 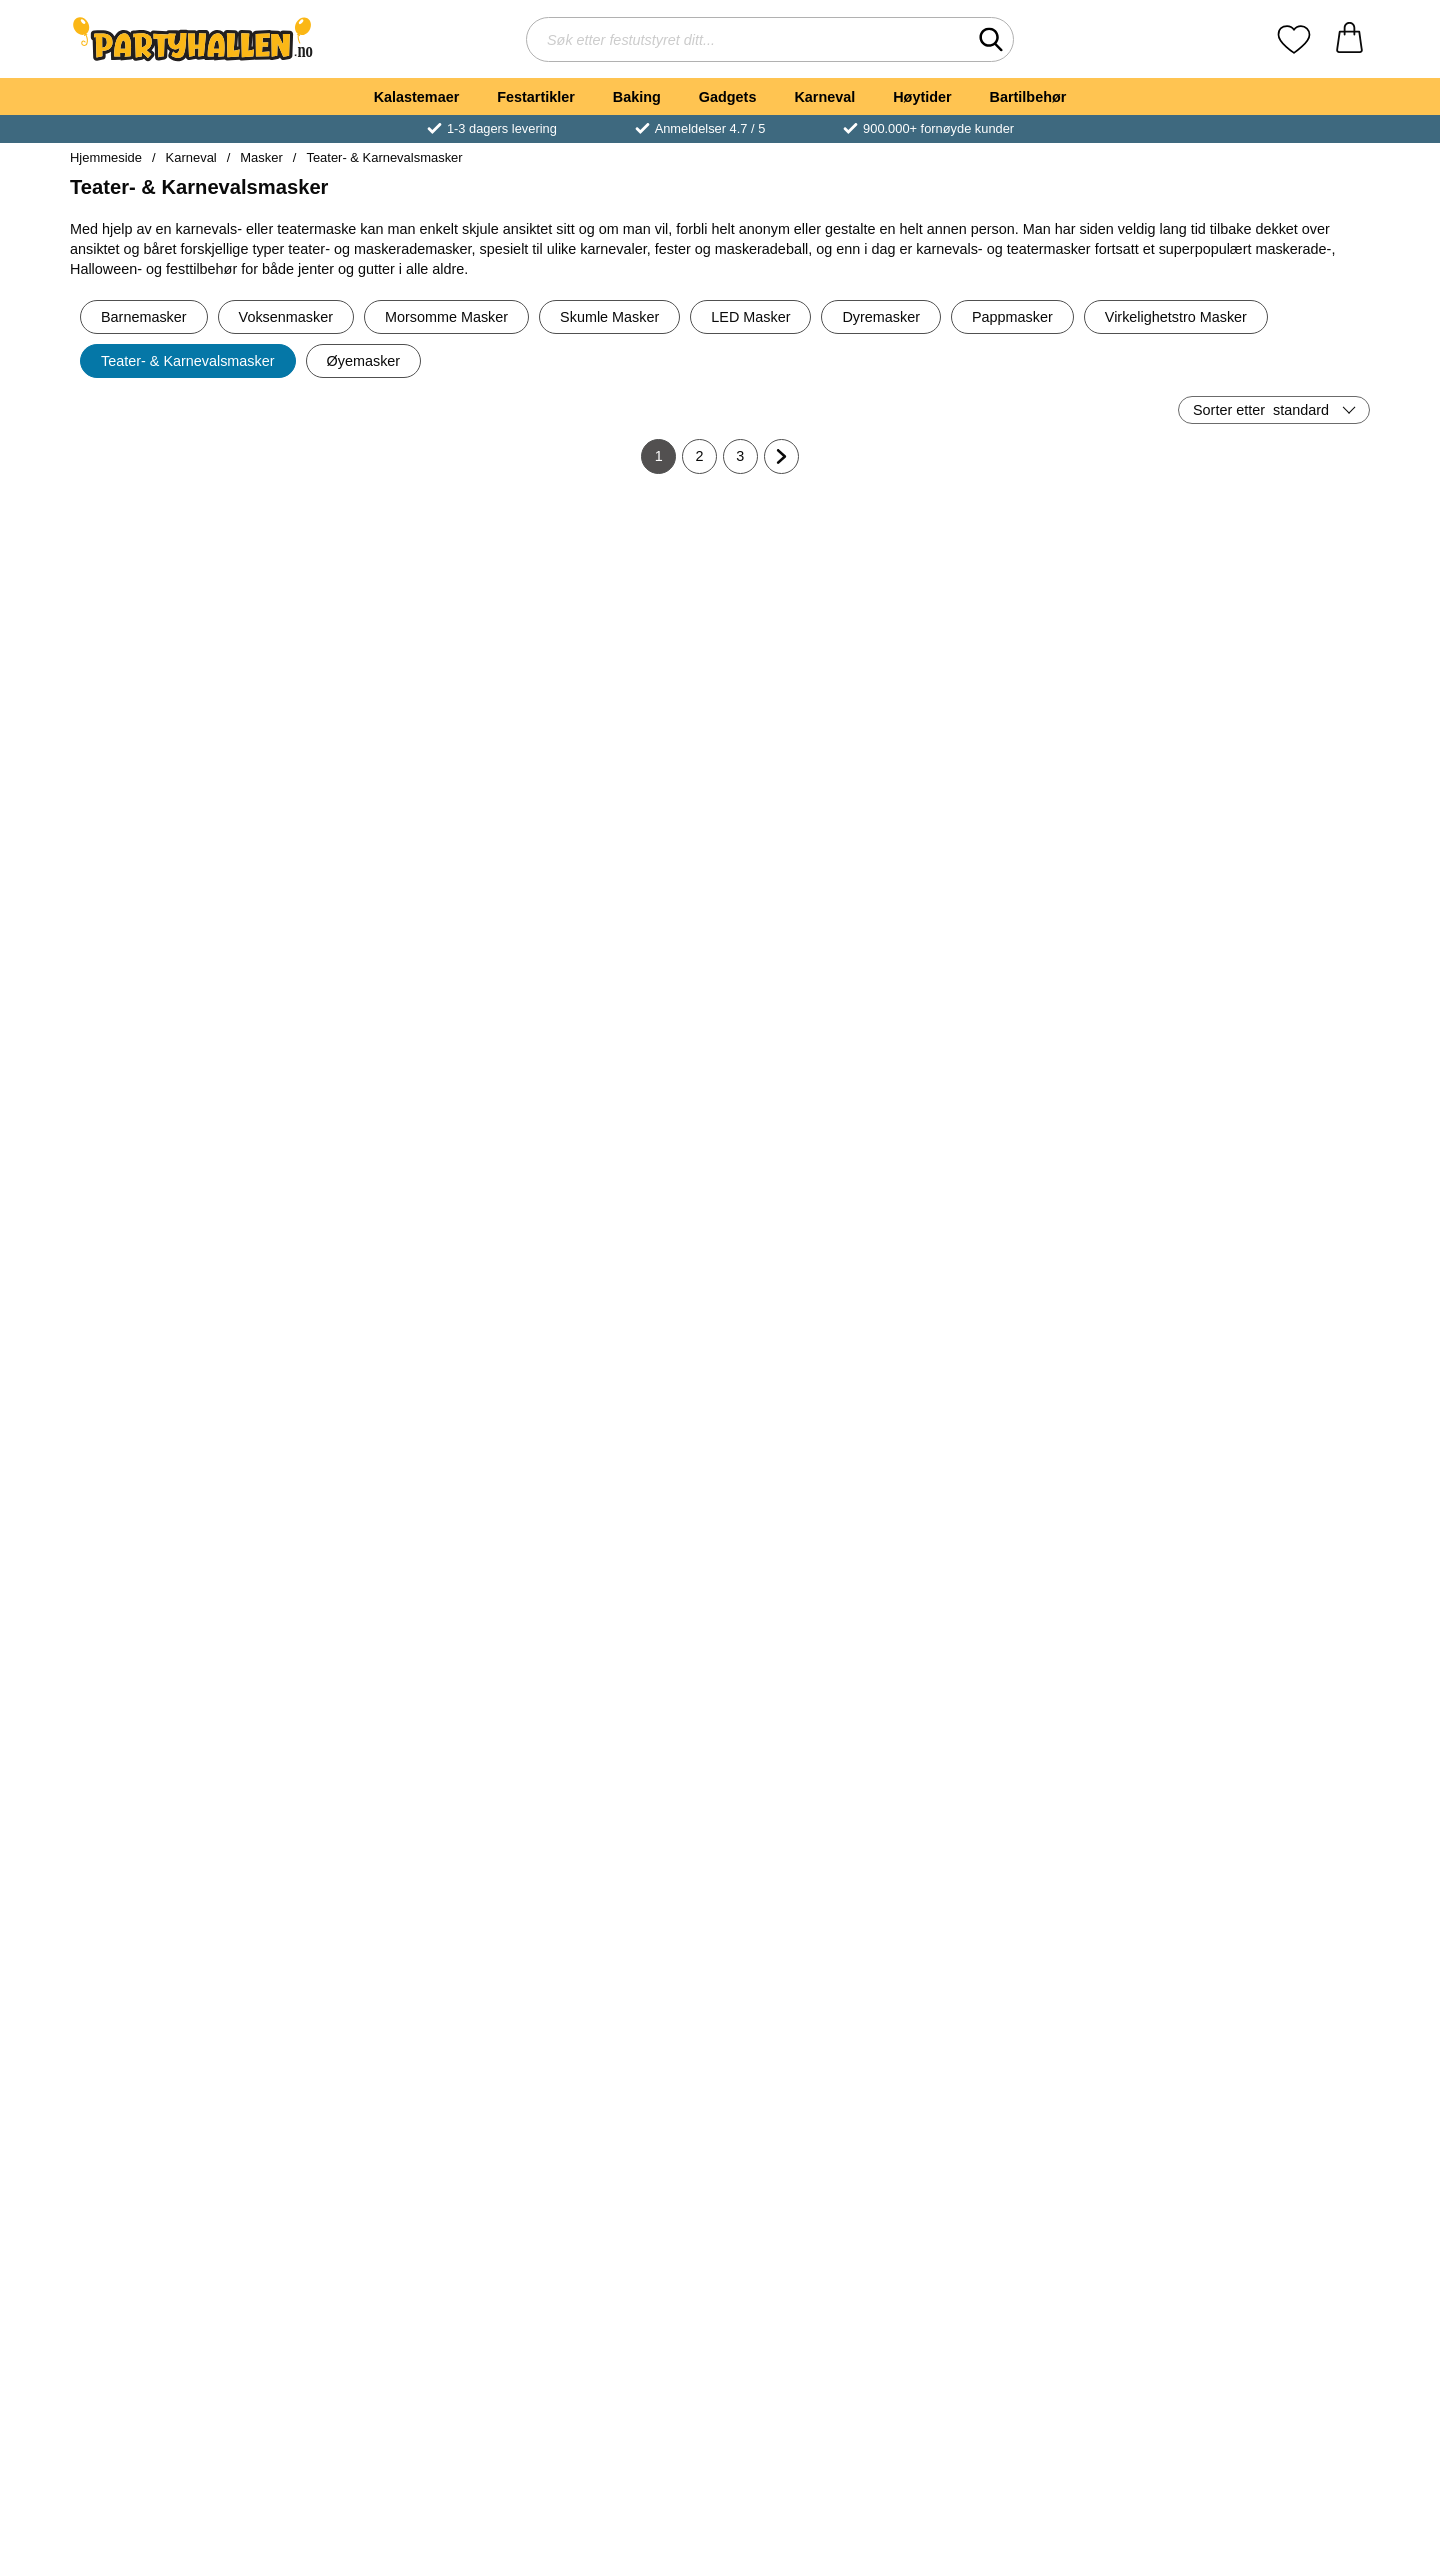 What do you see at coordinates (829, 2051) in the screenshot?
I see `[Kjøp Blonder Øyemaske Rød 22 cm]` at bounding box center [829, 2051].